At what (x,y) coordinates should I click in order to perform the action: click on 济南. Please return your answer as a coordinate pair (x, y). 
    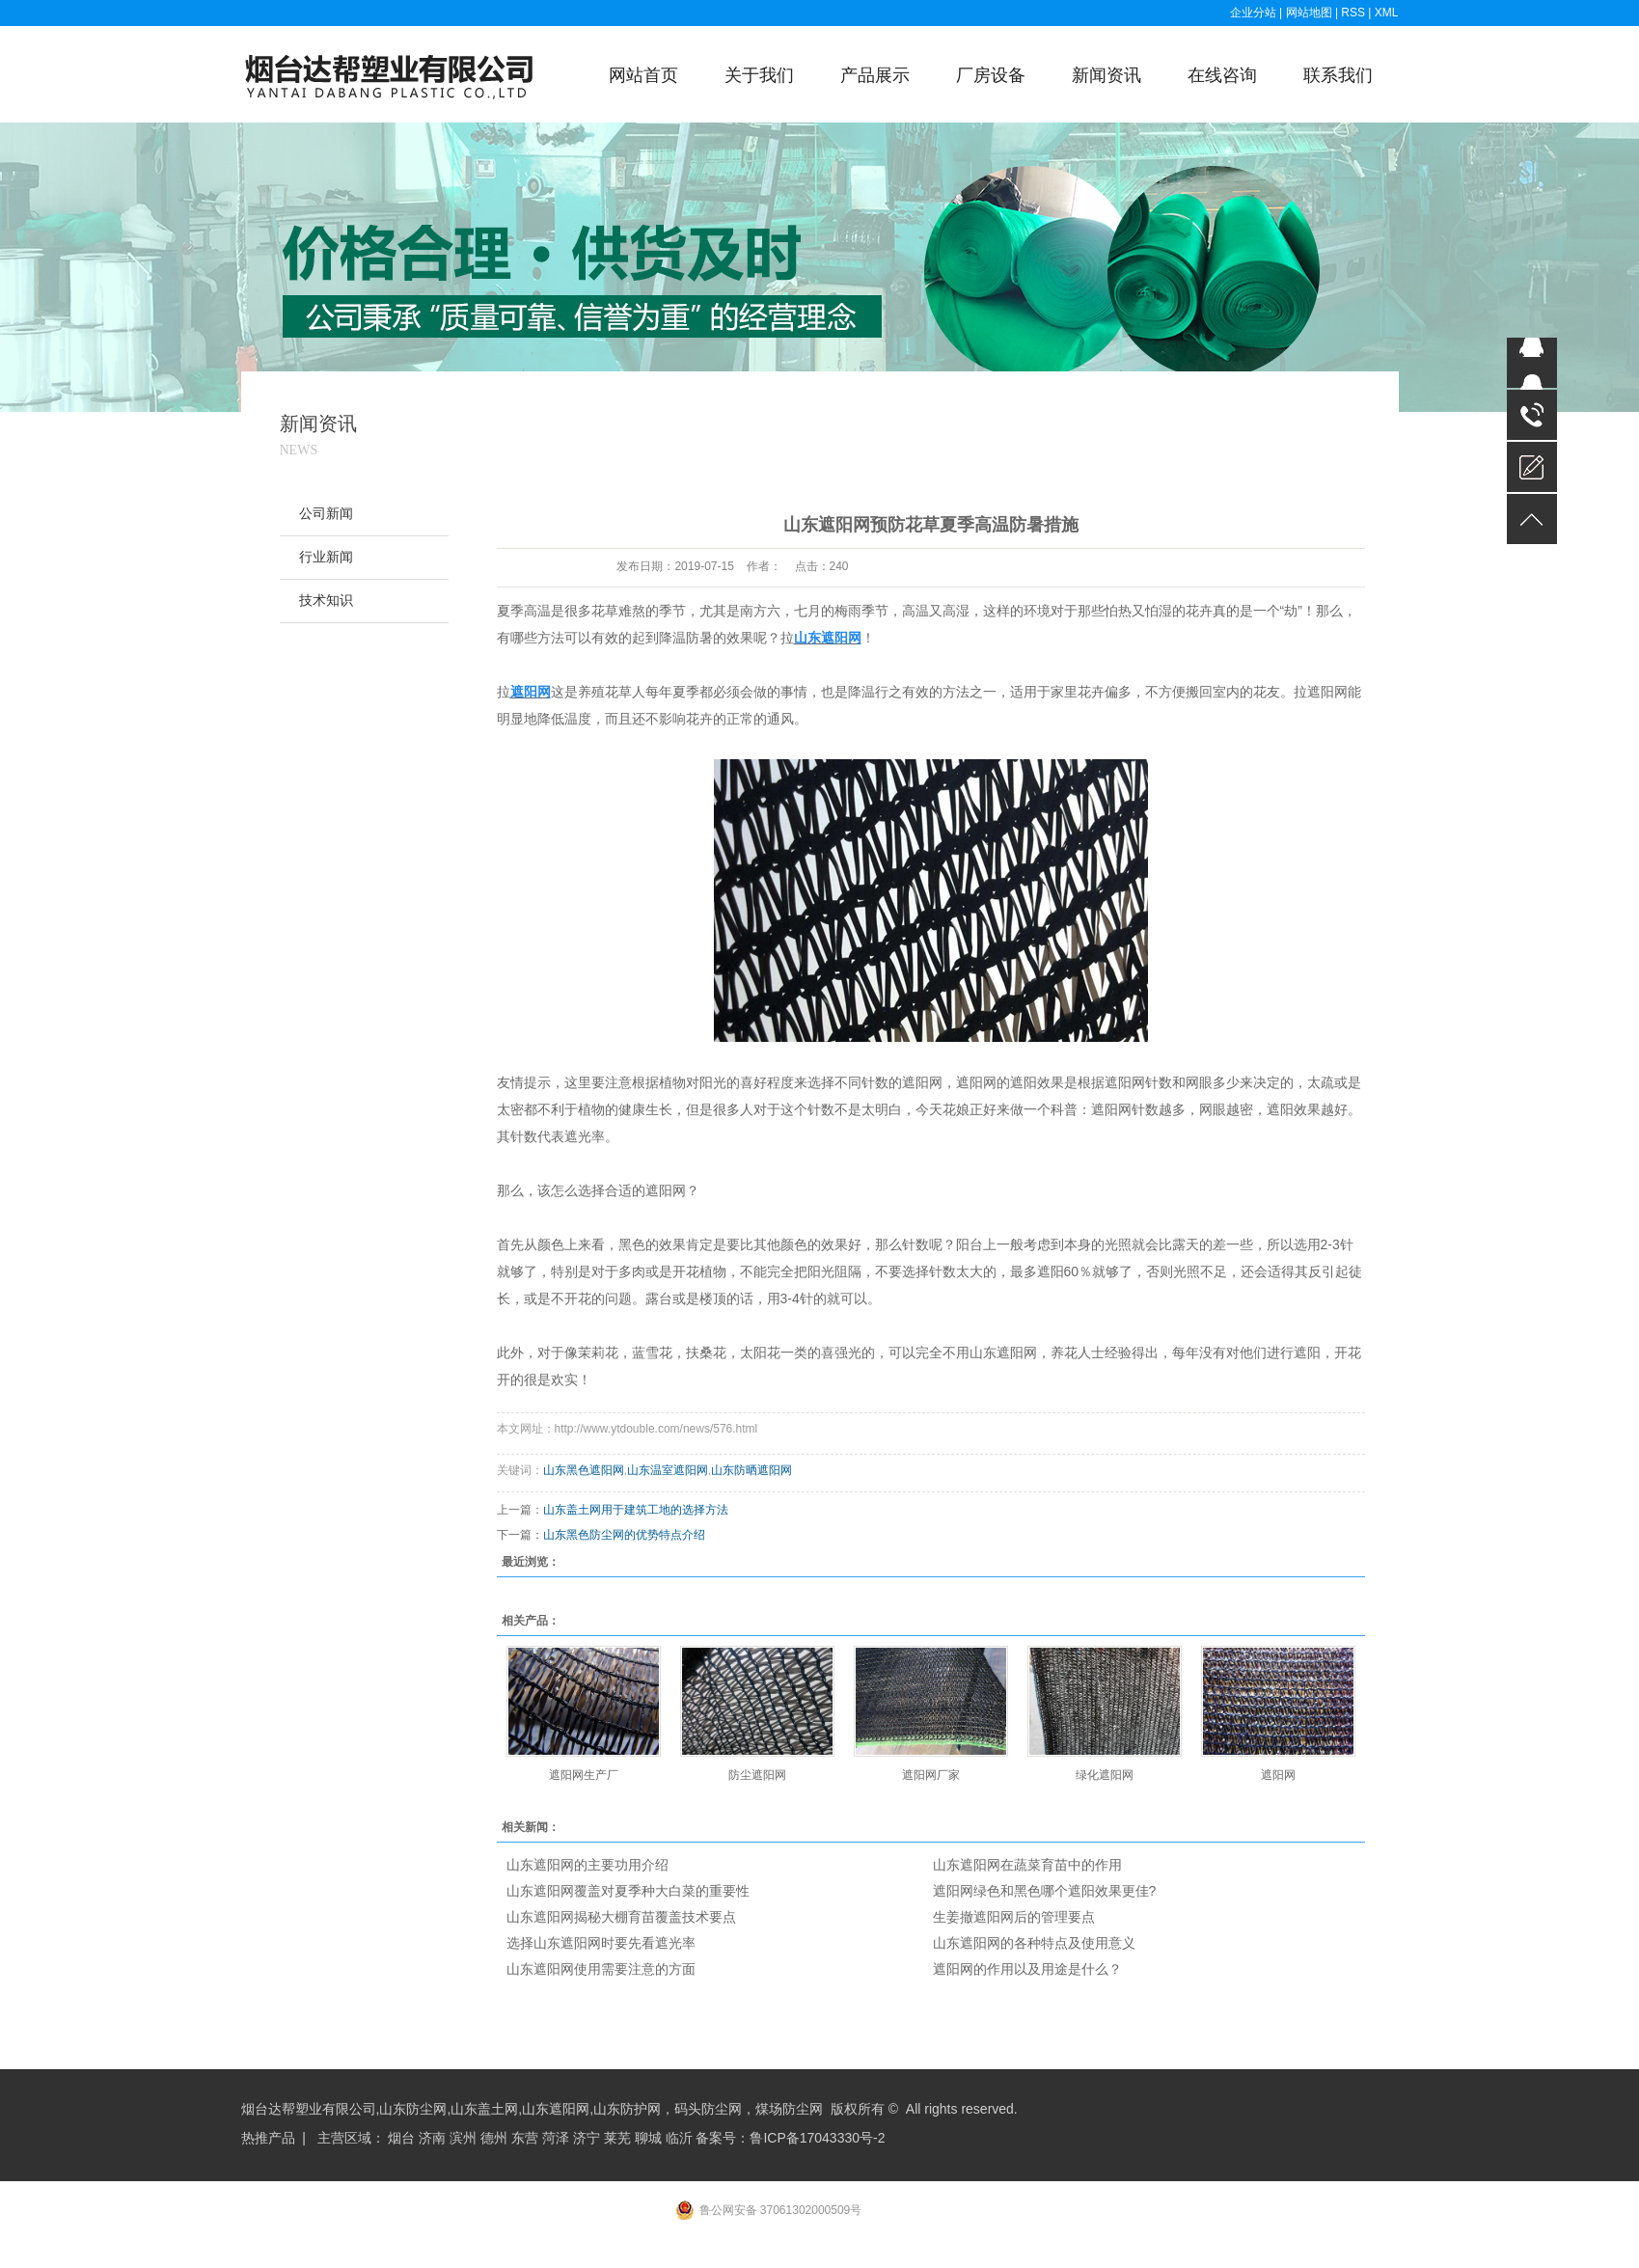
    Looking at the image, I should click on (432, 2137).